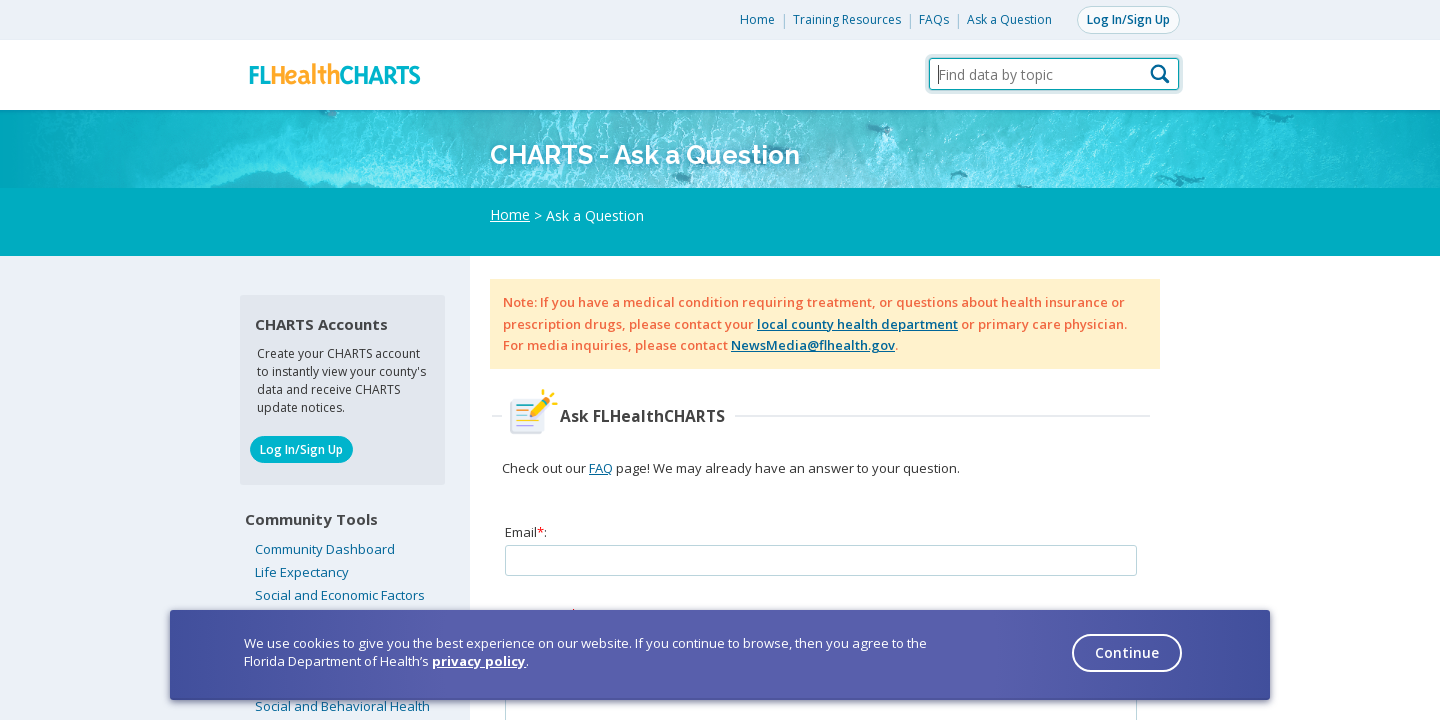 This screenshot has height=720, width=1440. I want to click on Ask a Question, so click(1009, 19).